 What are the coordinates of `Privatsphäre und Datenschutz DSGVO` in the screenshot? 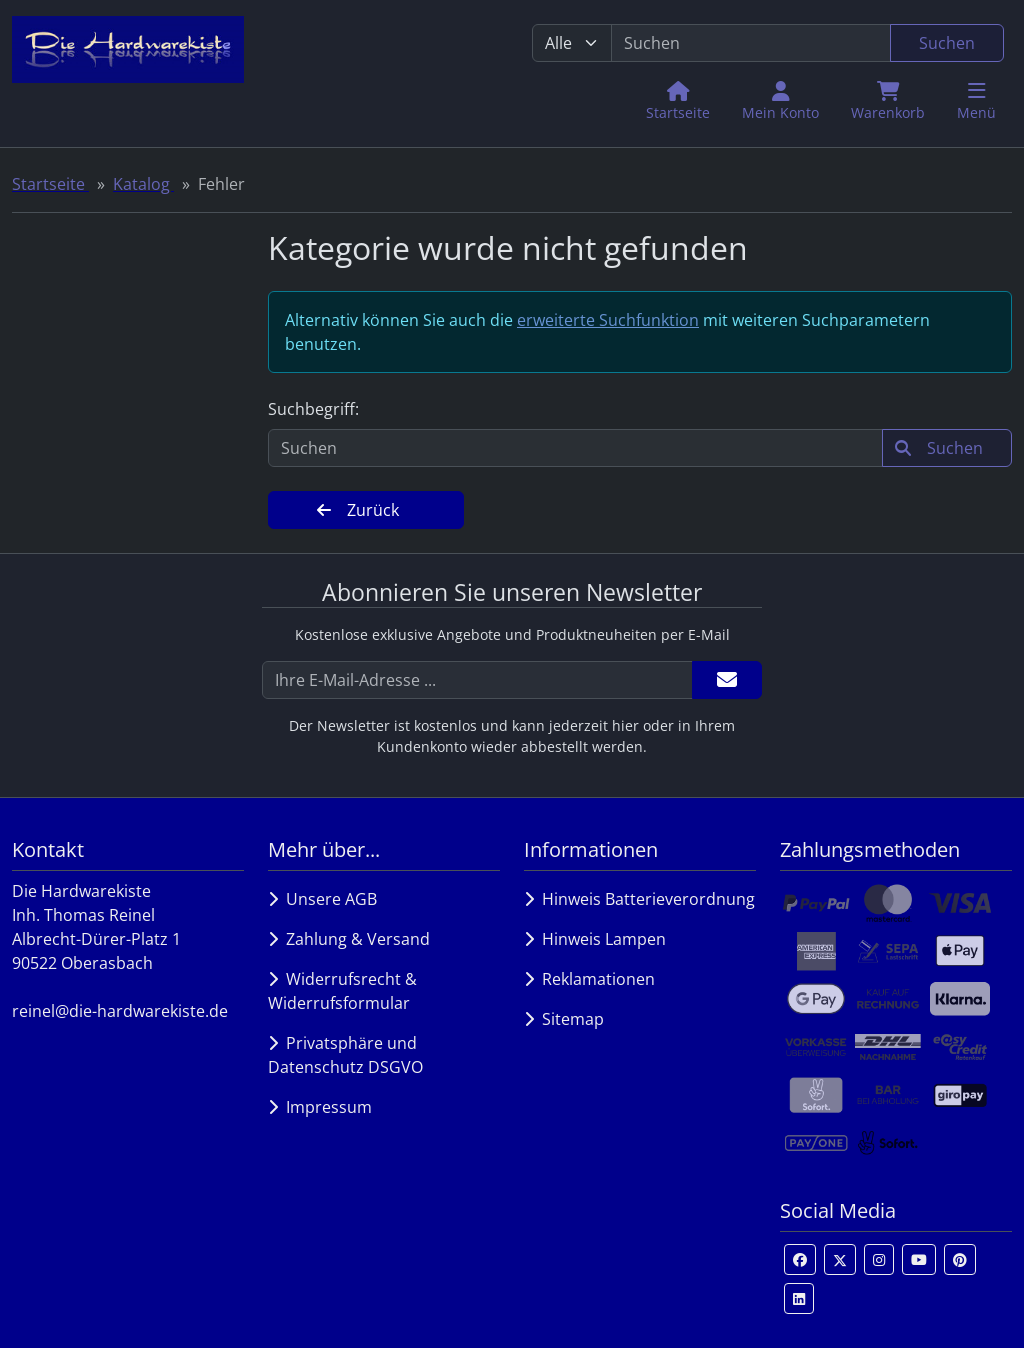 It's located at (345, 1055).